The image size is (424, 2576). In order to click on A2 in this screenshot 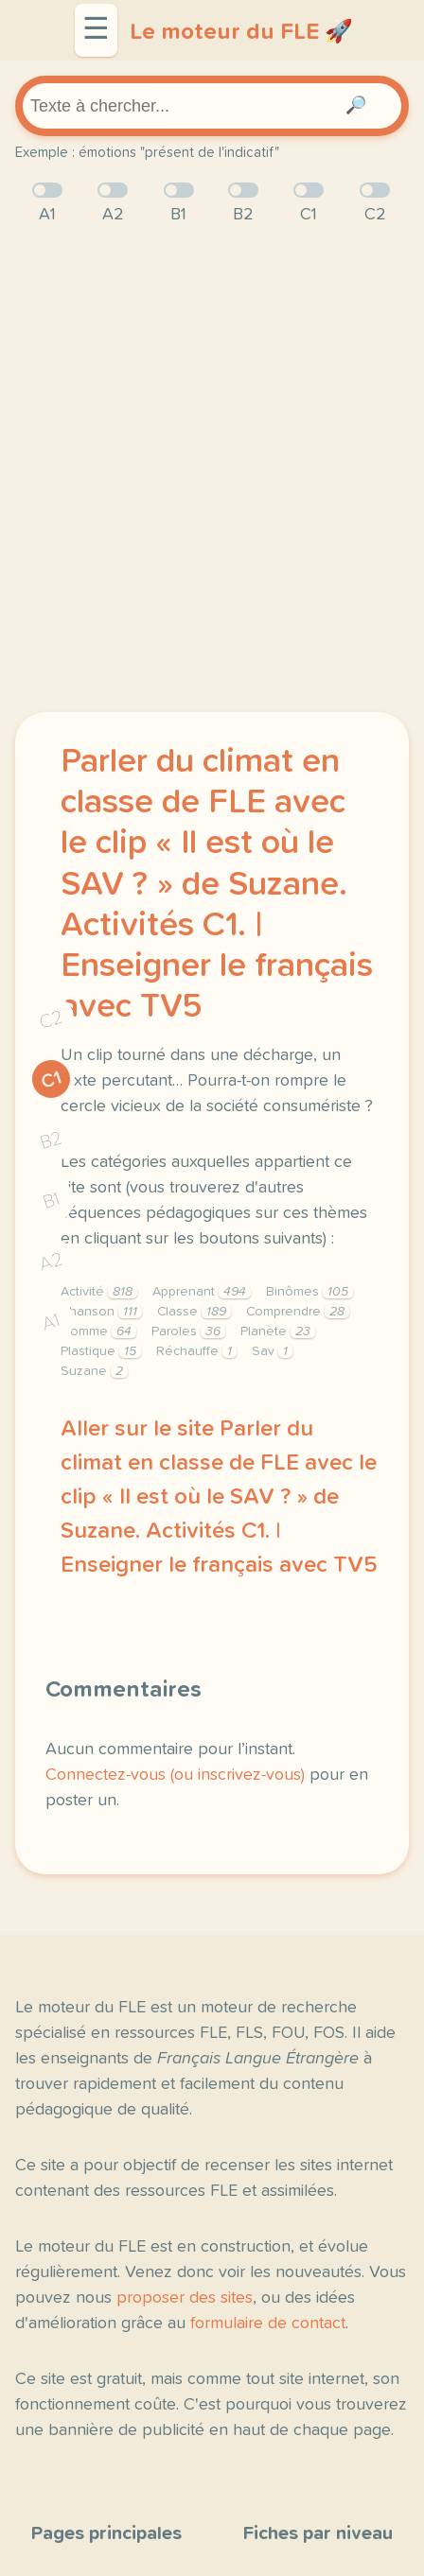, I will do `click(51, 1262)`.